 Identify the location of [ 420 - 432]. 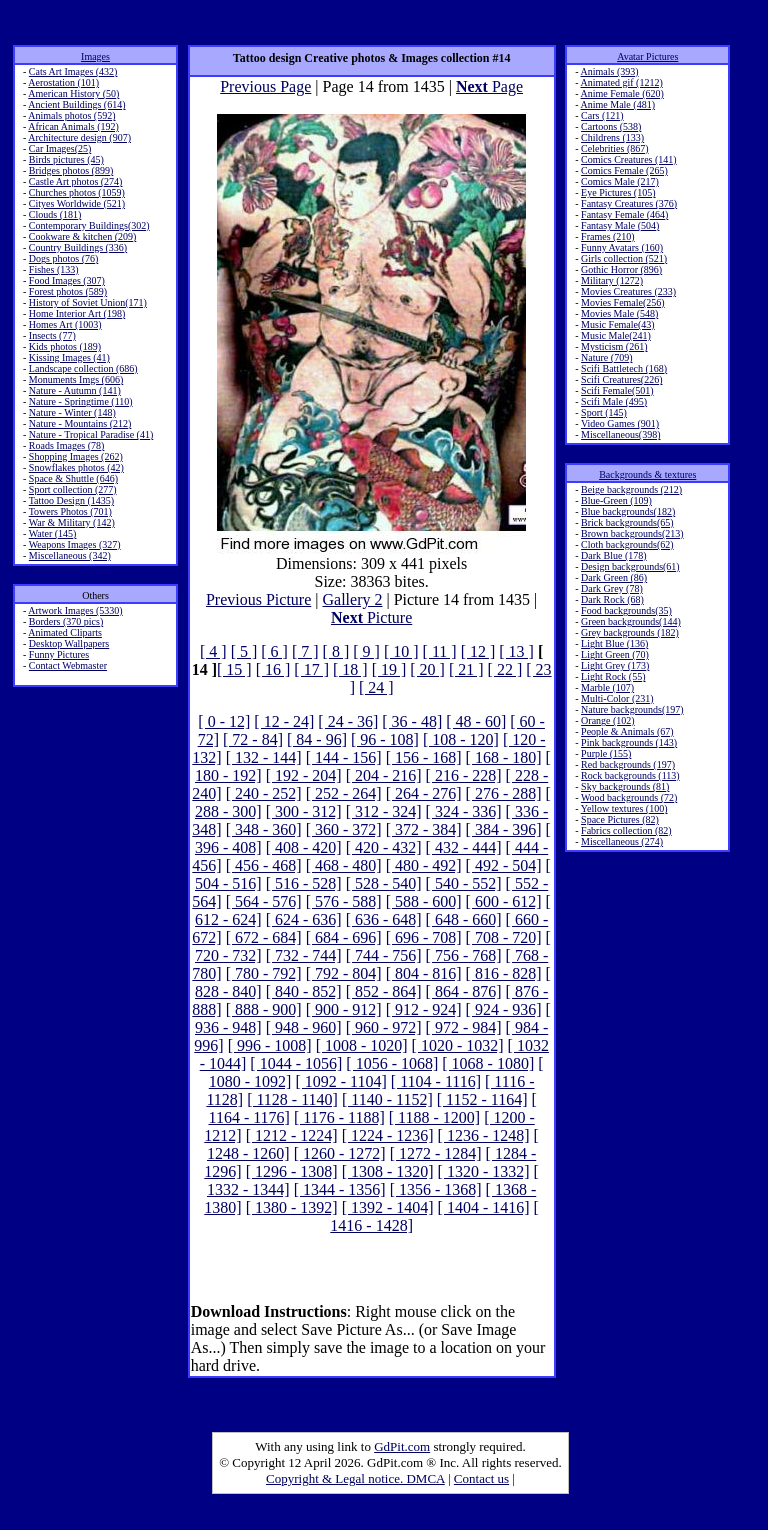
(384, 847).